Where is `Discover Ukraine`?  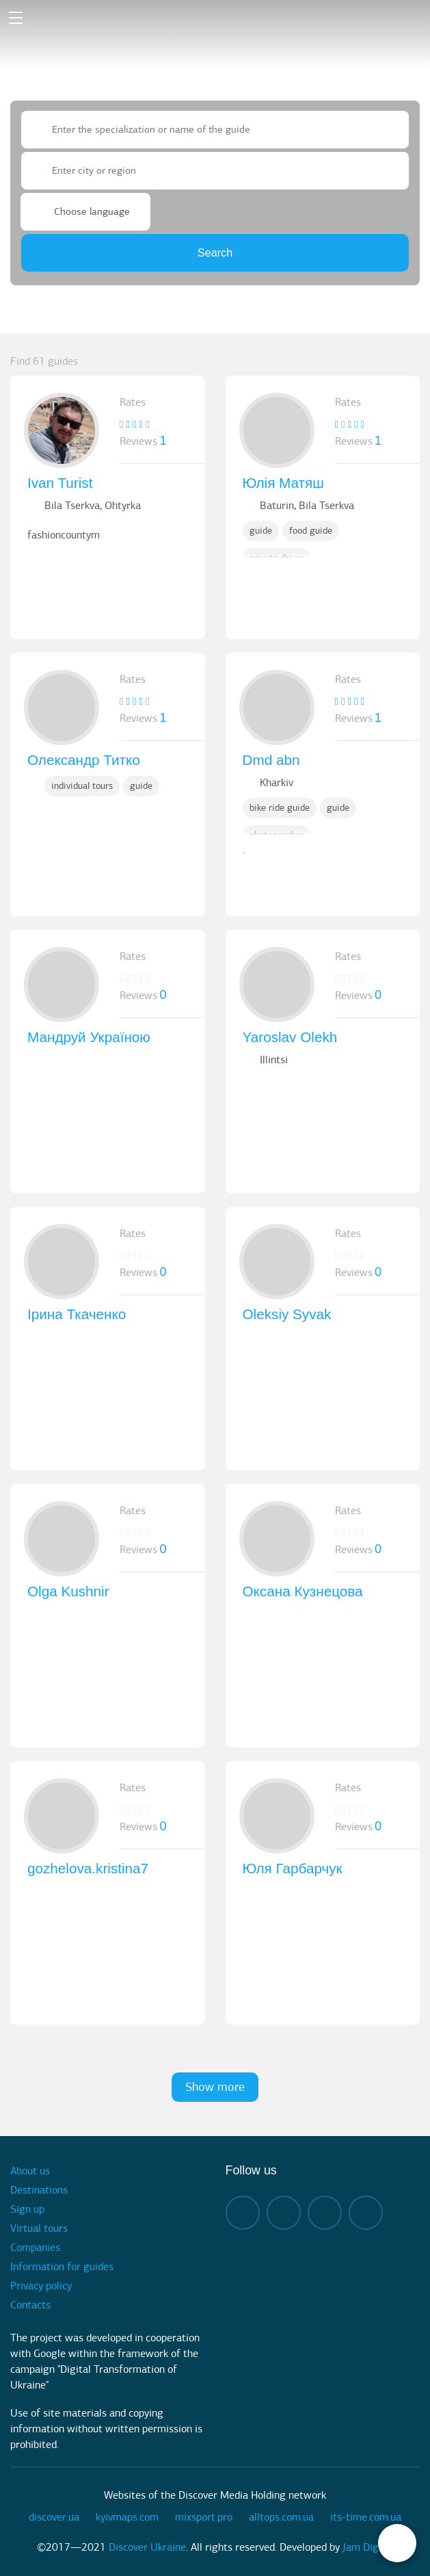
Discover Ukraine is located at coordinates (147, 2547).